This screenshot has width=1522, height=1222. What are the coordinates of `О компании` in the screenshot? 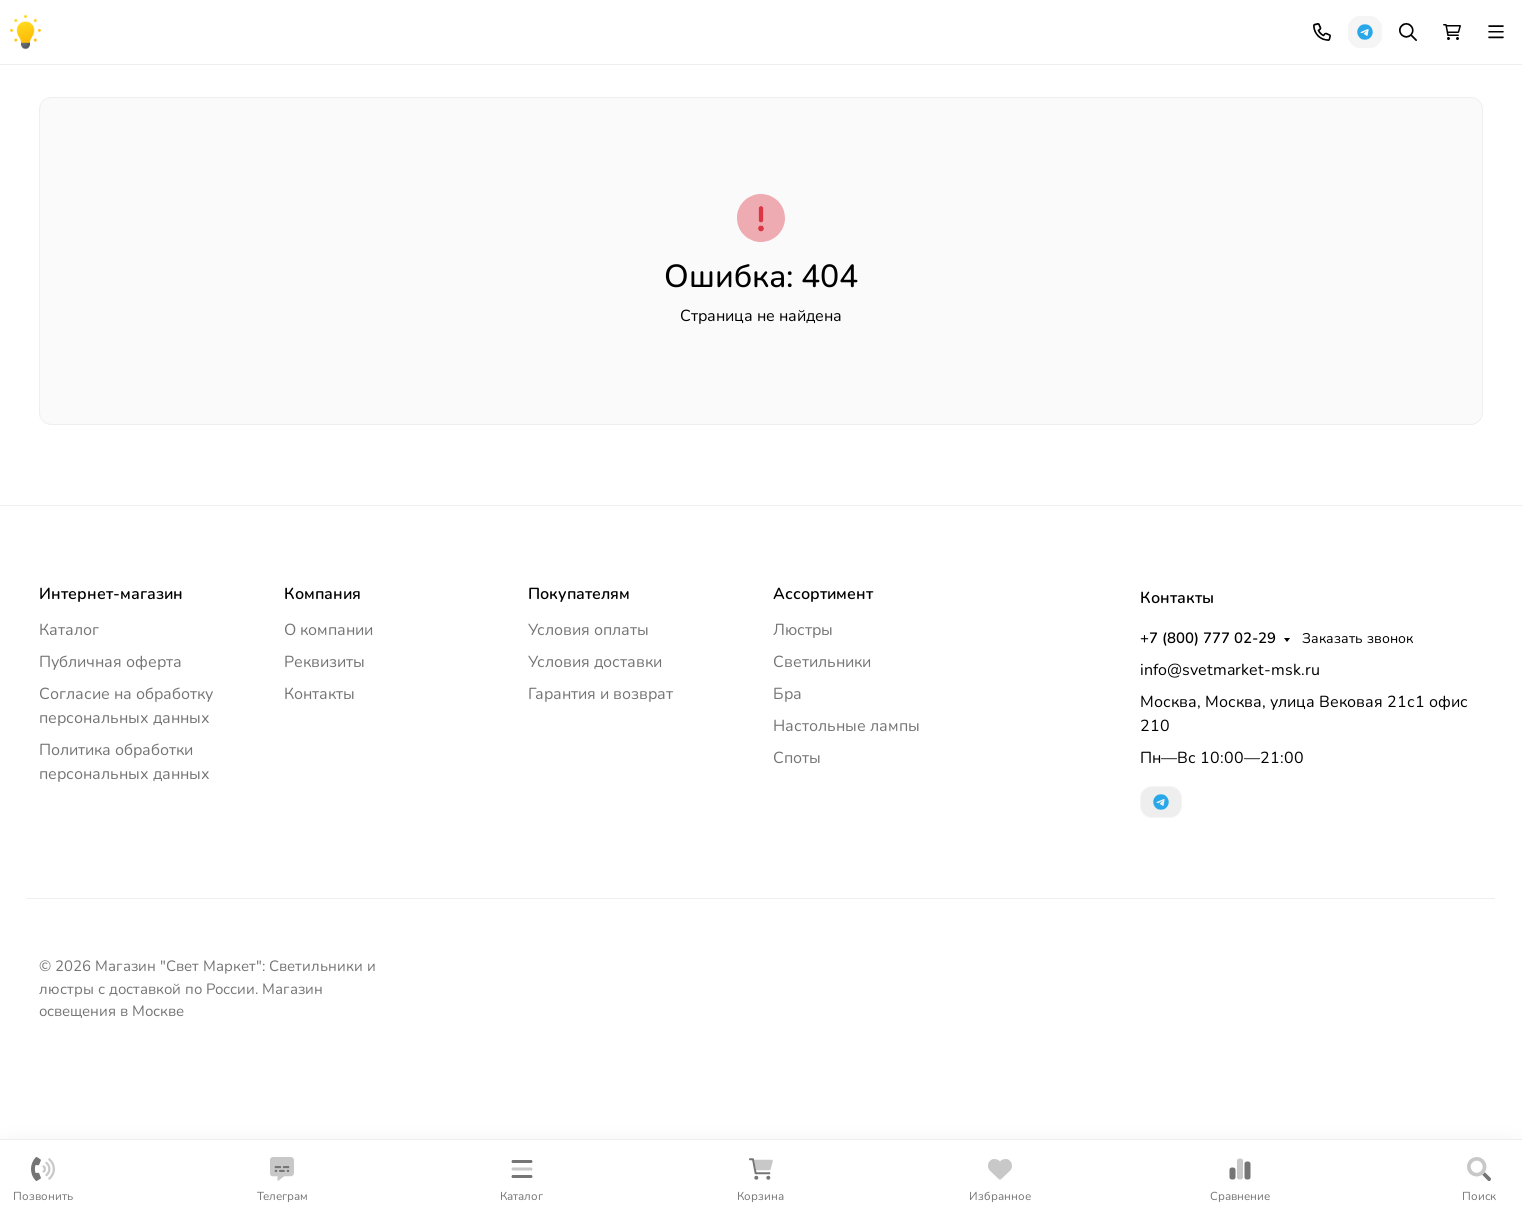 It's located at (328, 782).